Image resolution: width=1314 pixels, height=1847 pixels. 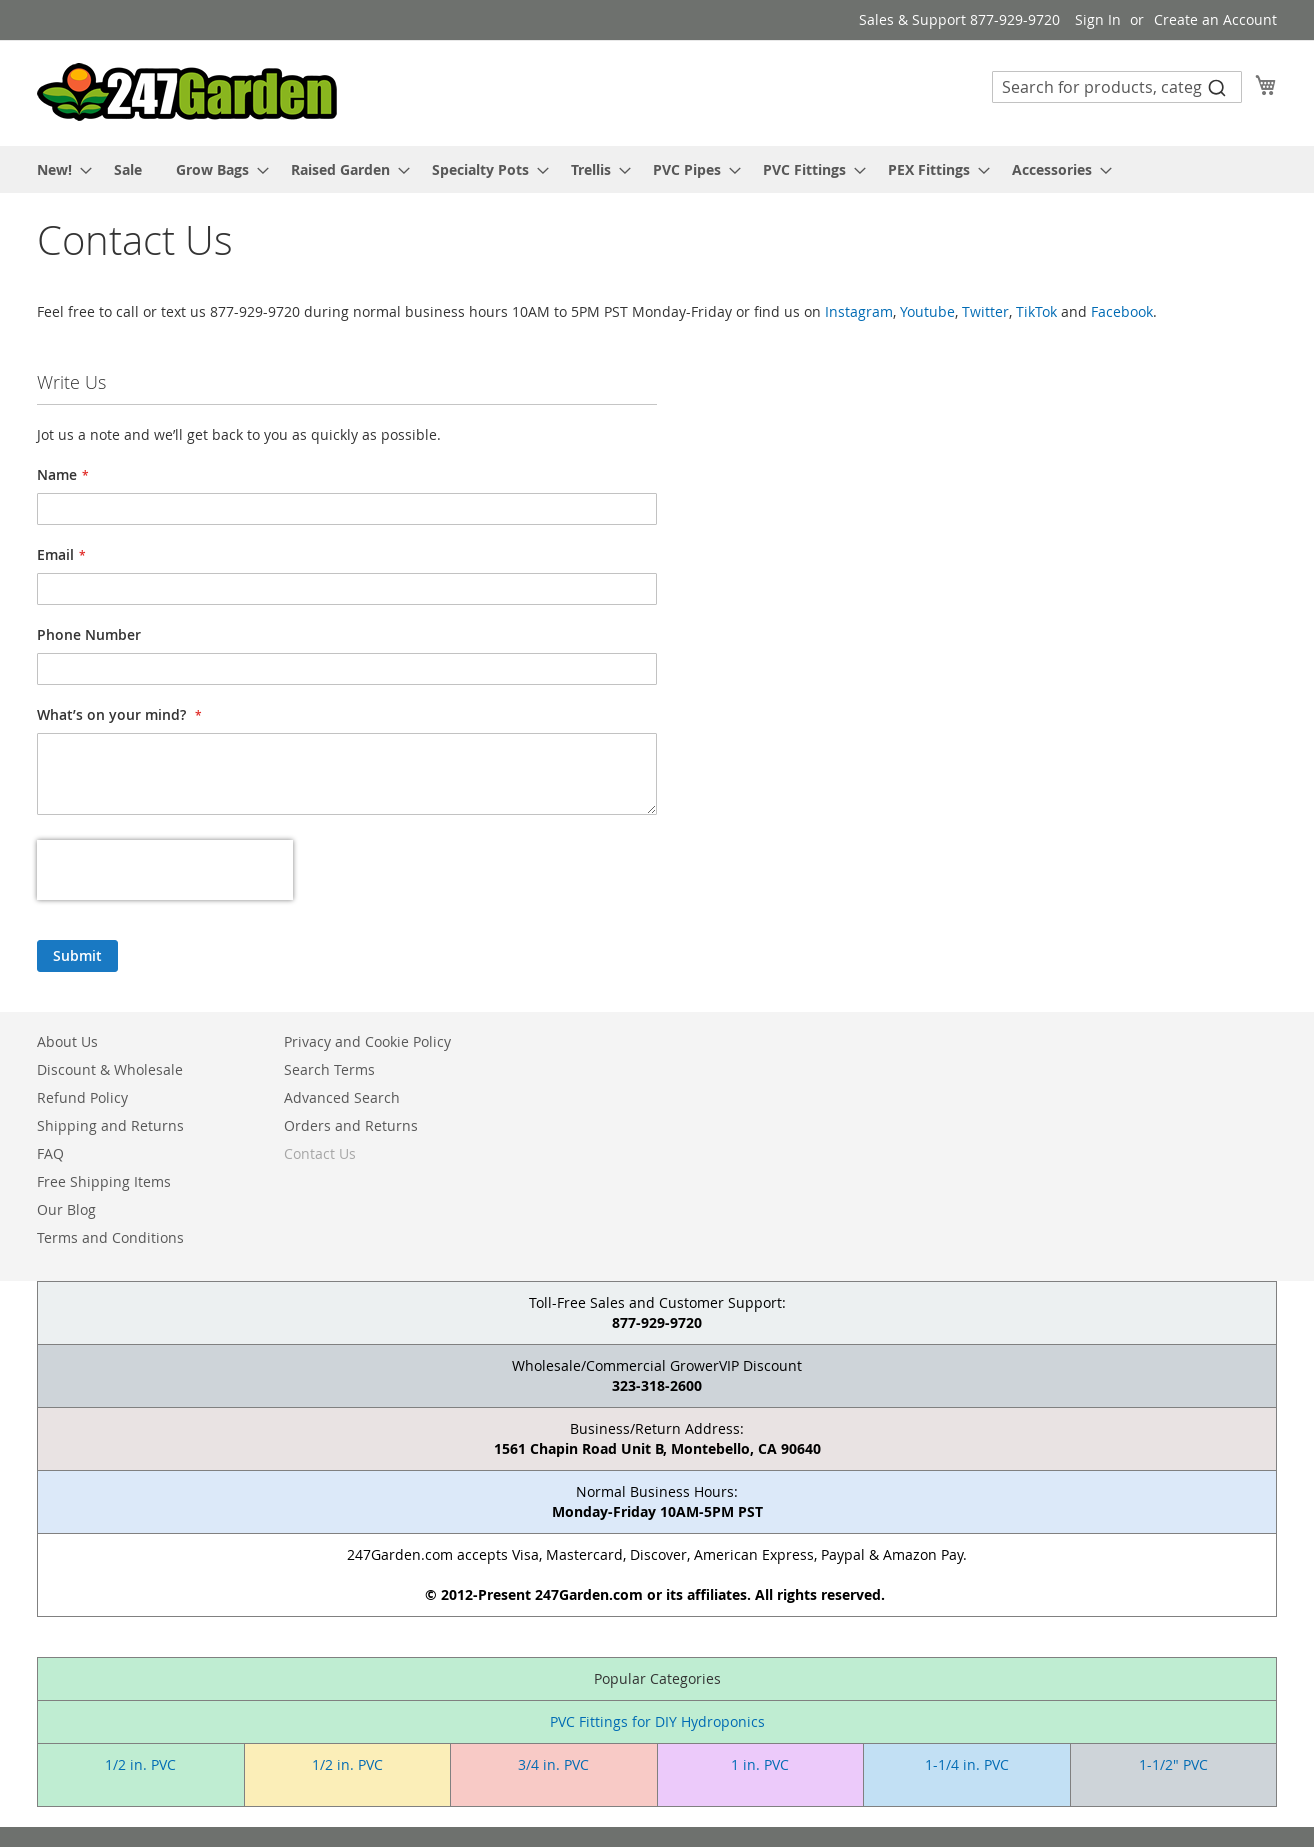 What do you see at coordinates (859, 311) in the screenshot?
I see `Instagram` at bounding box center [859, 311].